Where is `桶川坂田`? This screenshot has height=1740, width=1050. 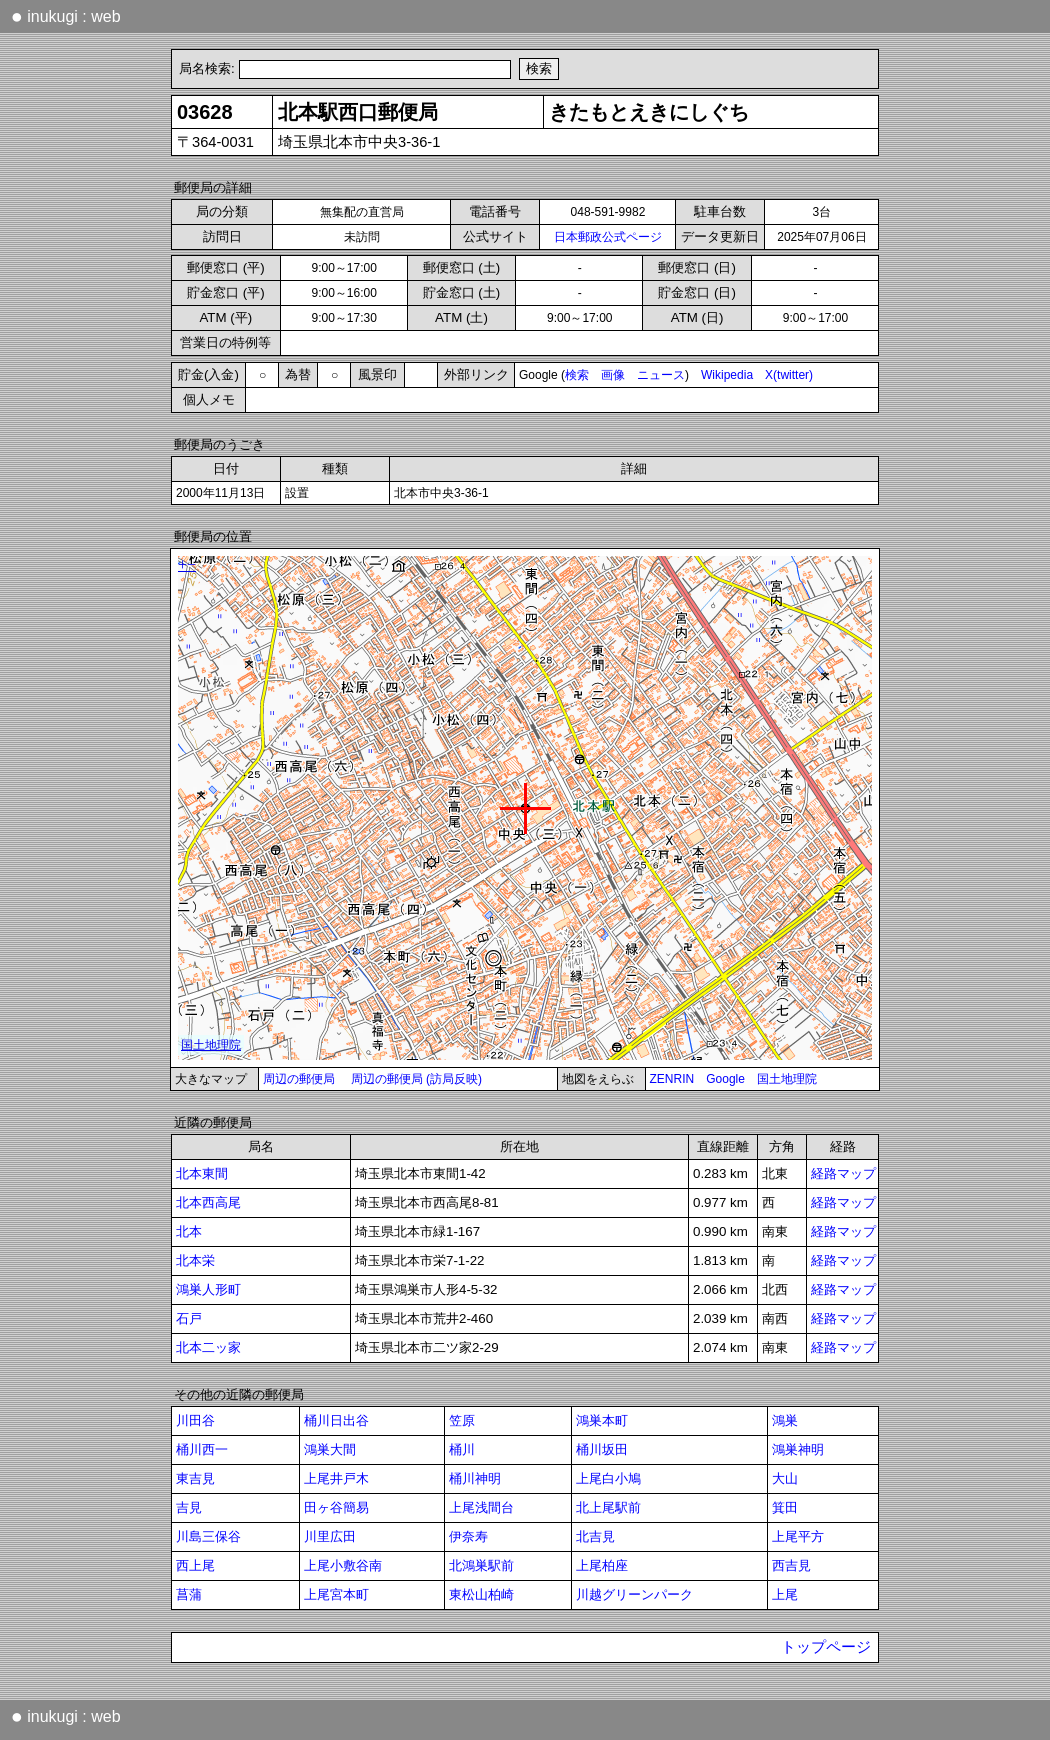
桶川坂田 is located at coordinates (602, 1449).